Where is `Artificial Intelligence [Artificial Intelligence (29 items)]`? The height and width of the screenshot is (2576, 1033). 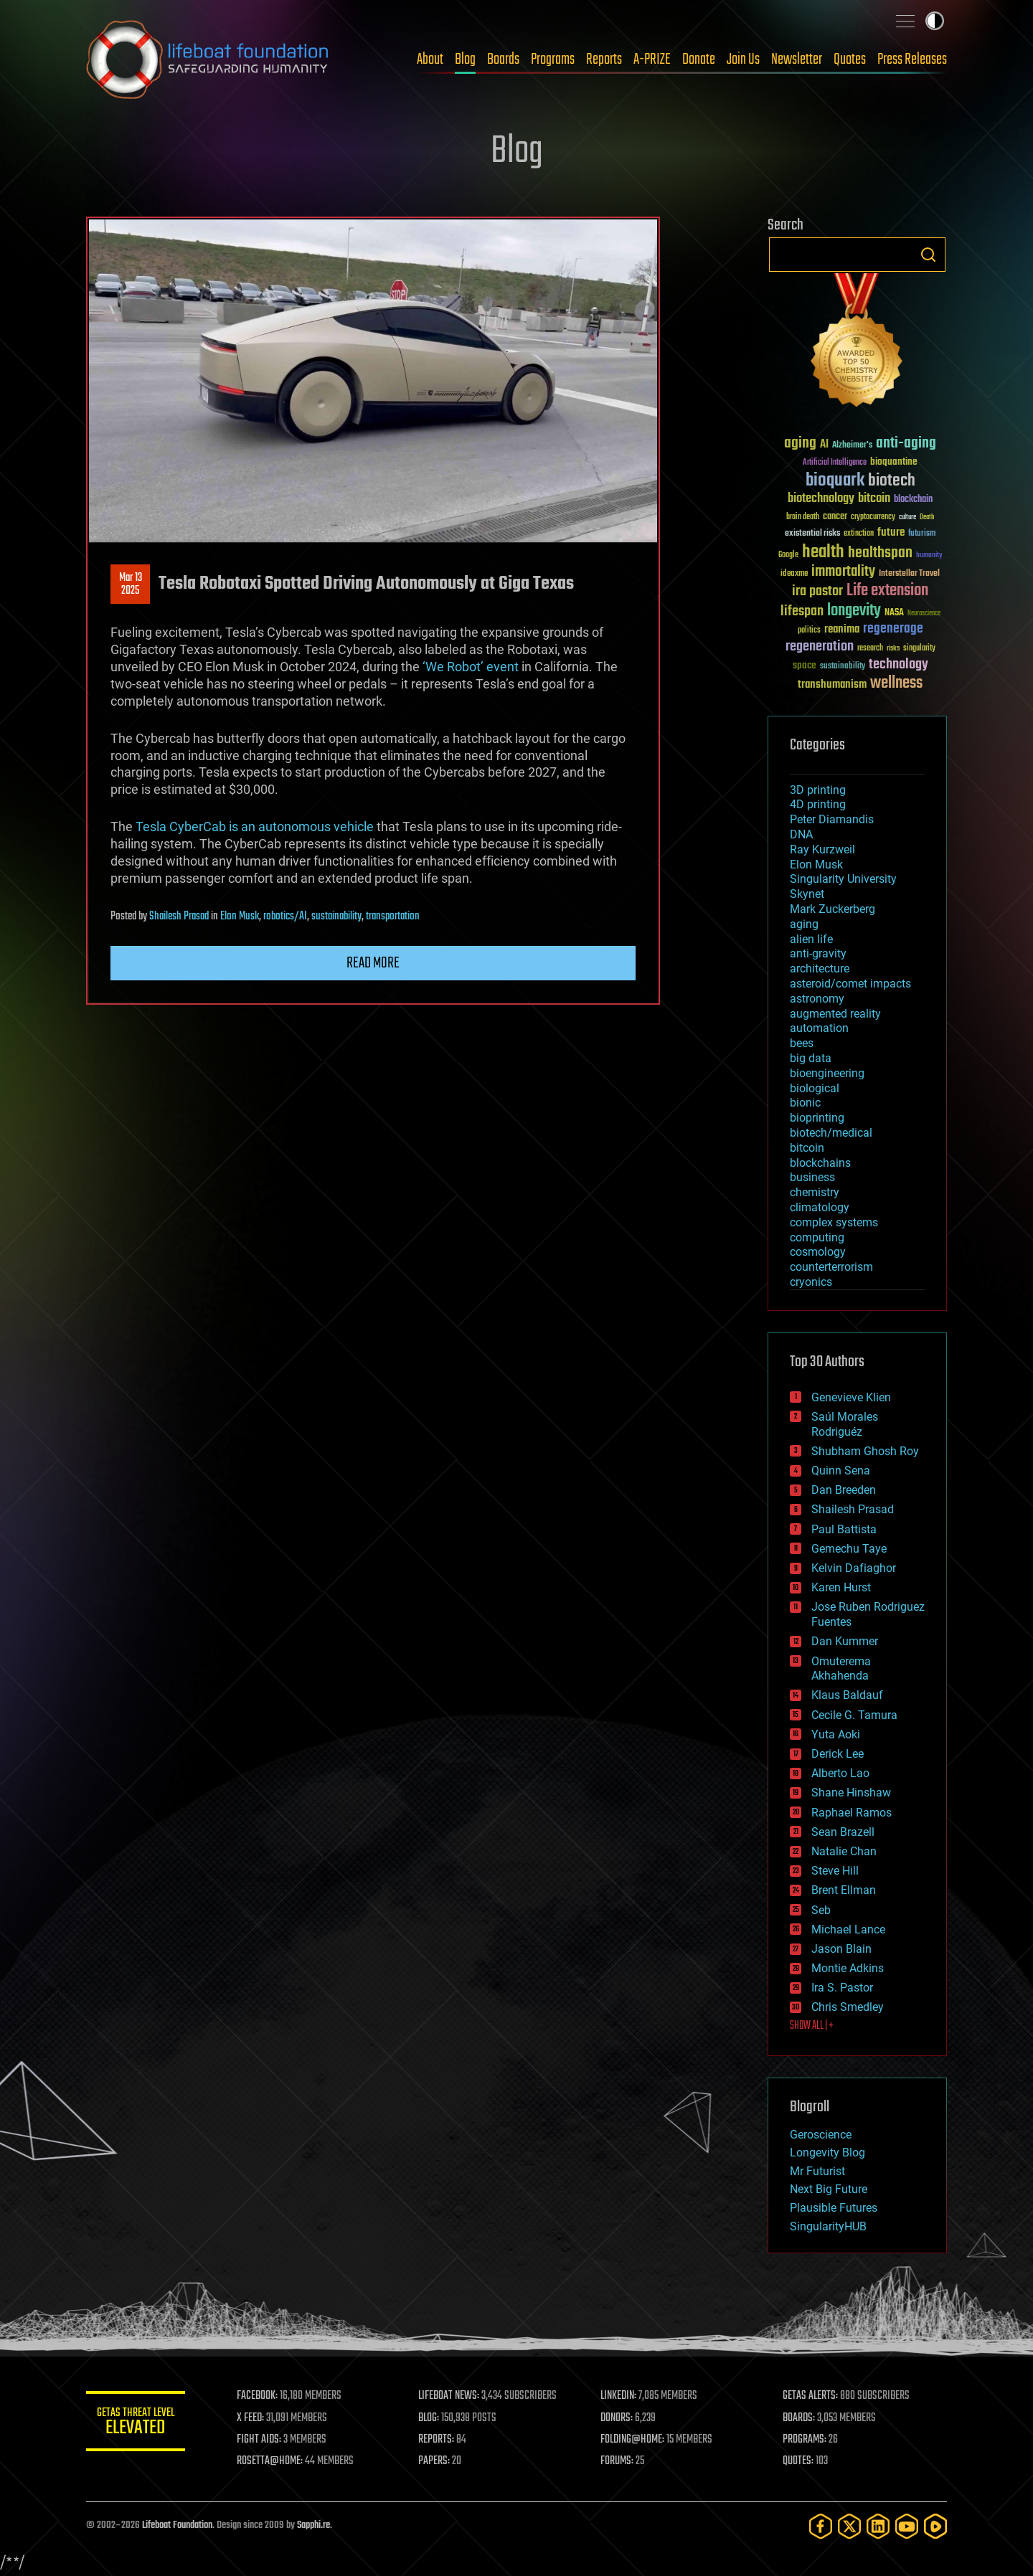 Artificial Intelligence [Artificial Intelligence (29 items)] is located at coordinates (835, 463).